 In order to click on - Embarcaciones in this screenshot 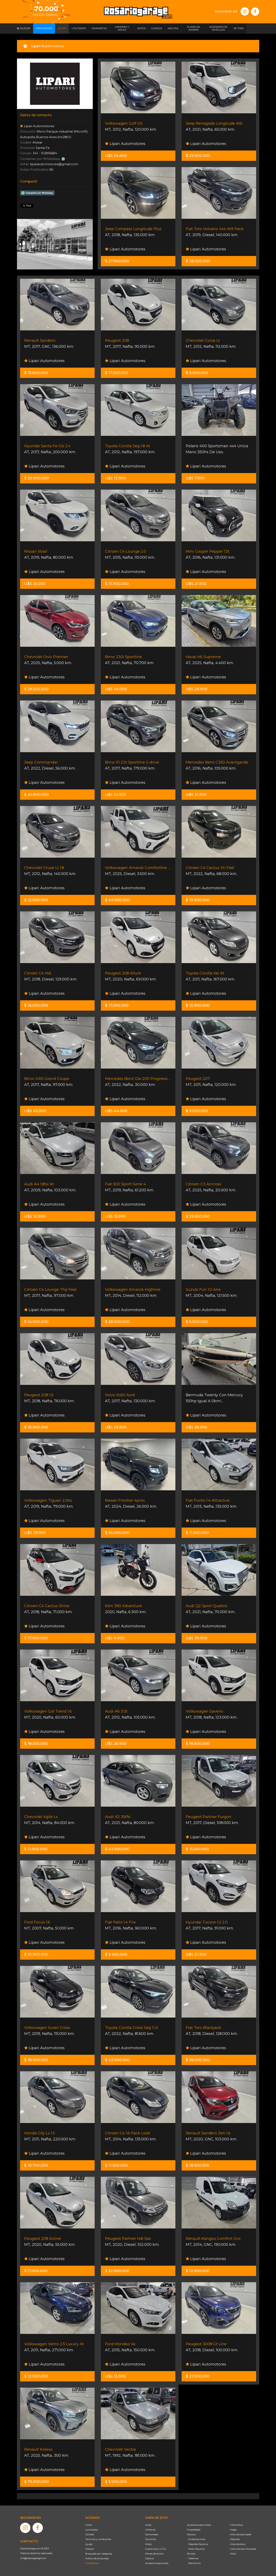, I will do `click(196, 2539)`.